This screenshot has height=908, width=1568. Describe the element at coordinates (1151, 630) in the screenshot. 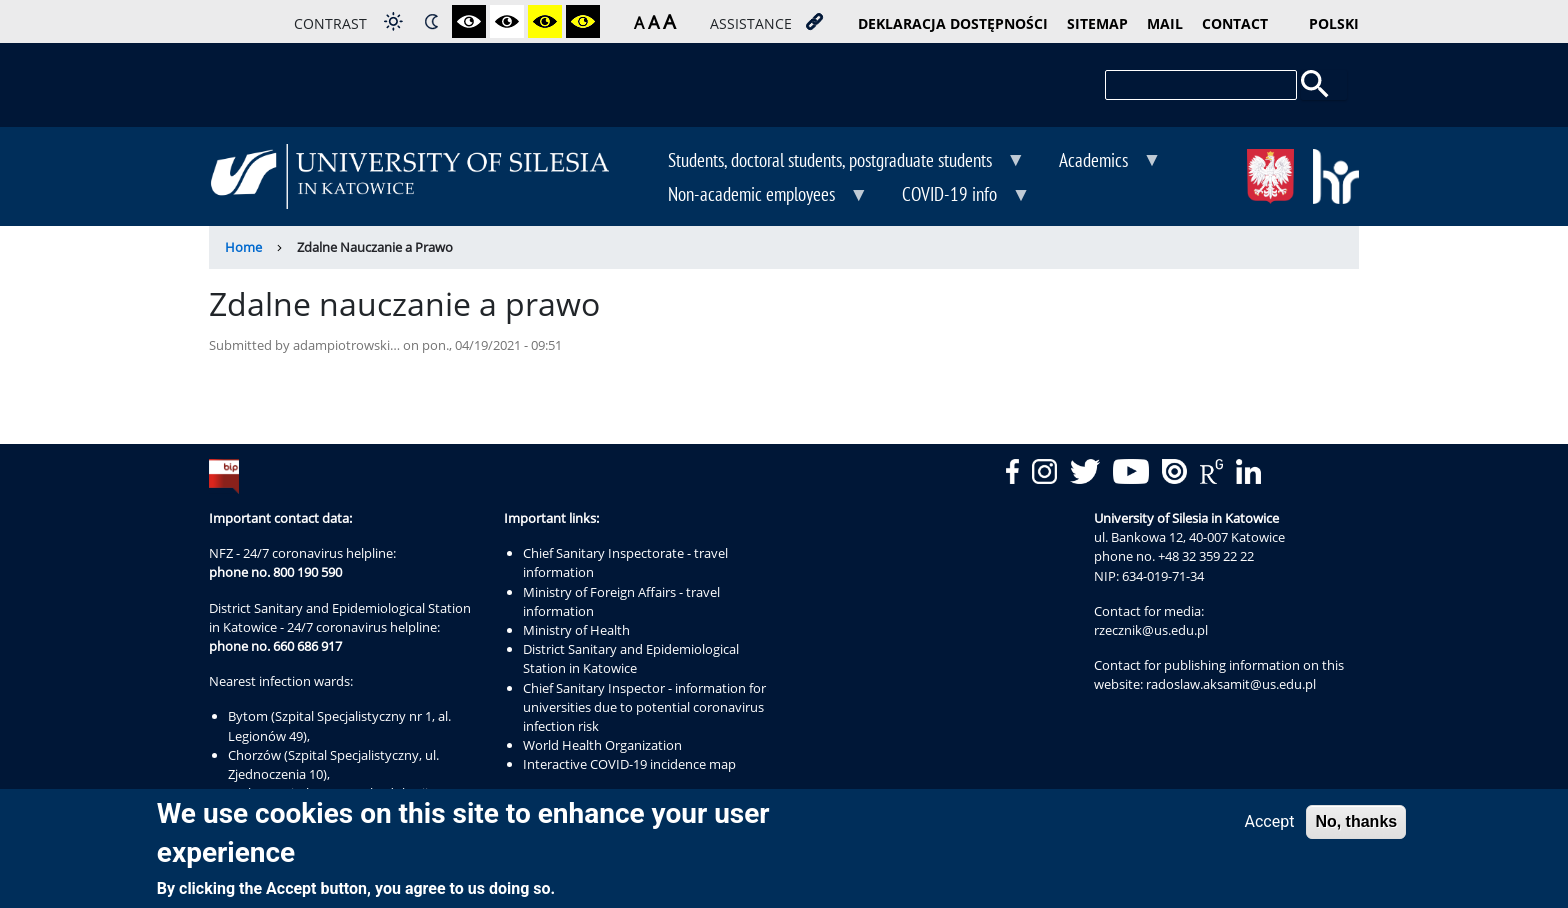

I see `rzecznik@us.edu.pl` at that location.